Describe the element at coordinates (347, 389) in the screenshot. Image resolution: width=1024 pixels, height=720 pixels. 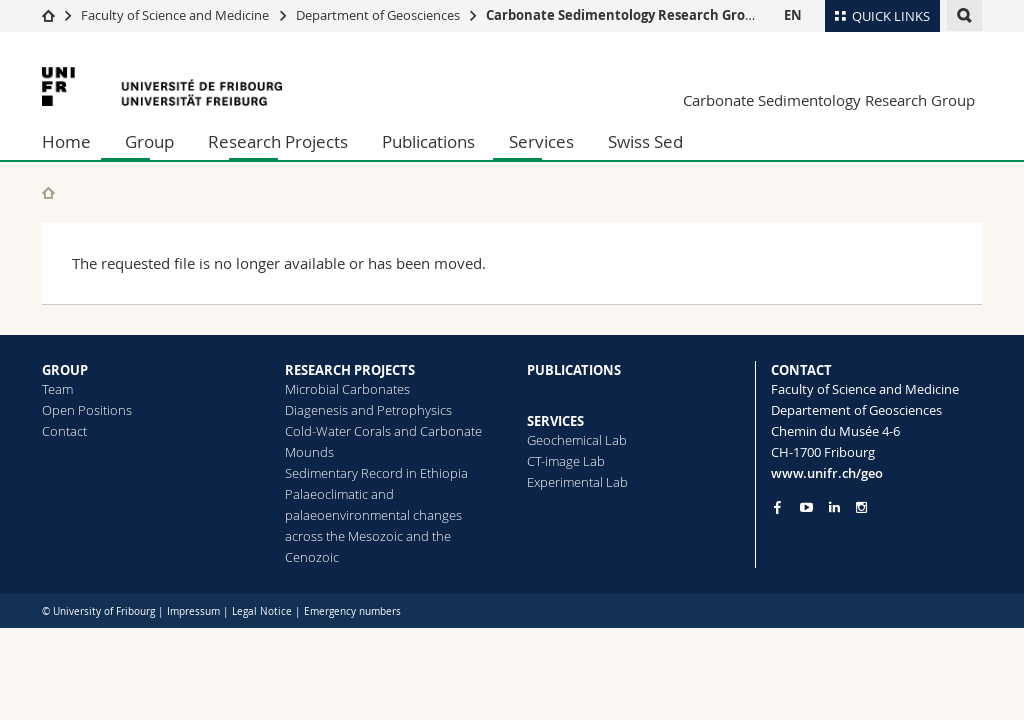
I see `Microbial Carbonates` at that location.